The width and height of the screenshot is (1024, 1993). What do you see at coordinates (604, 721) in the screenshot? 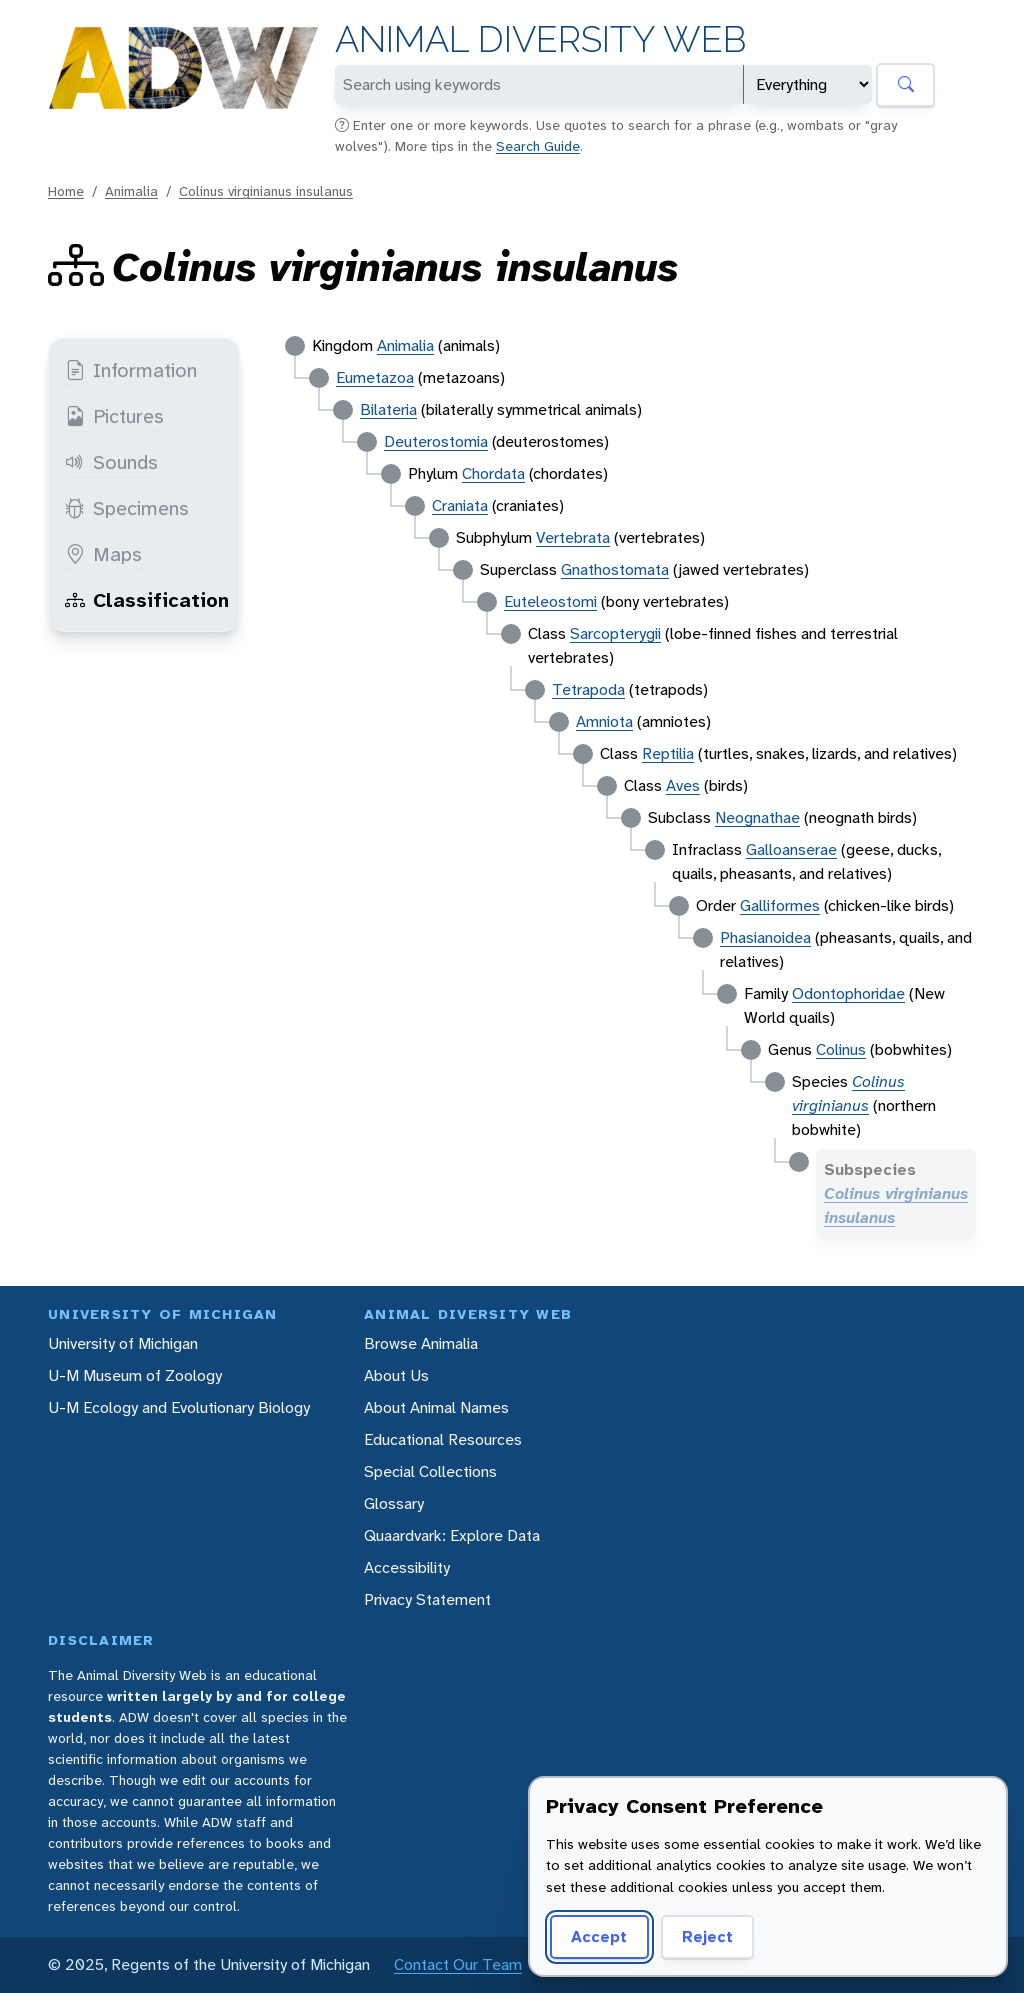
I see `Amniota` at bounding box center [604, 721].